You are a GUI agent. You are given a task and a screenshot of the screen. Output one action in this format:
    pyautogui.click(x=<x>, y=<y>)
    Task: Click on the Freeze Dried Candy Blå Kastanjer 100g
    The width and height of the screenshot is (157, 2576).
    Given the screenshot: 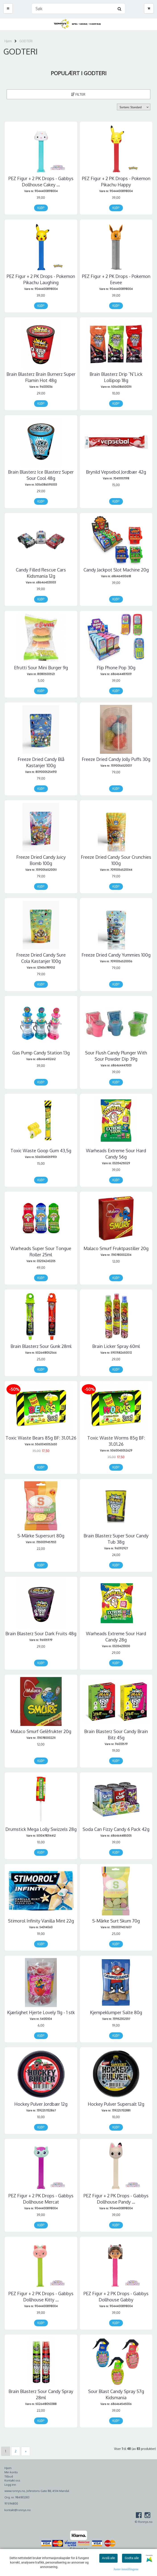 What is the action you would take?
    pyautogui.click(x=41, y=762)
    